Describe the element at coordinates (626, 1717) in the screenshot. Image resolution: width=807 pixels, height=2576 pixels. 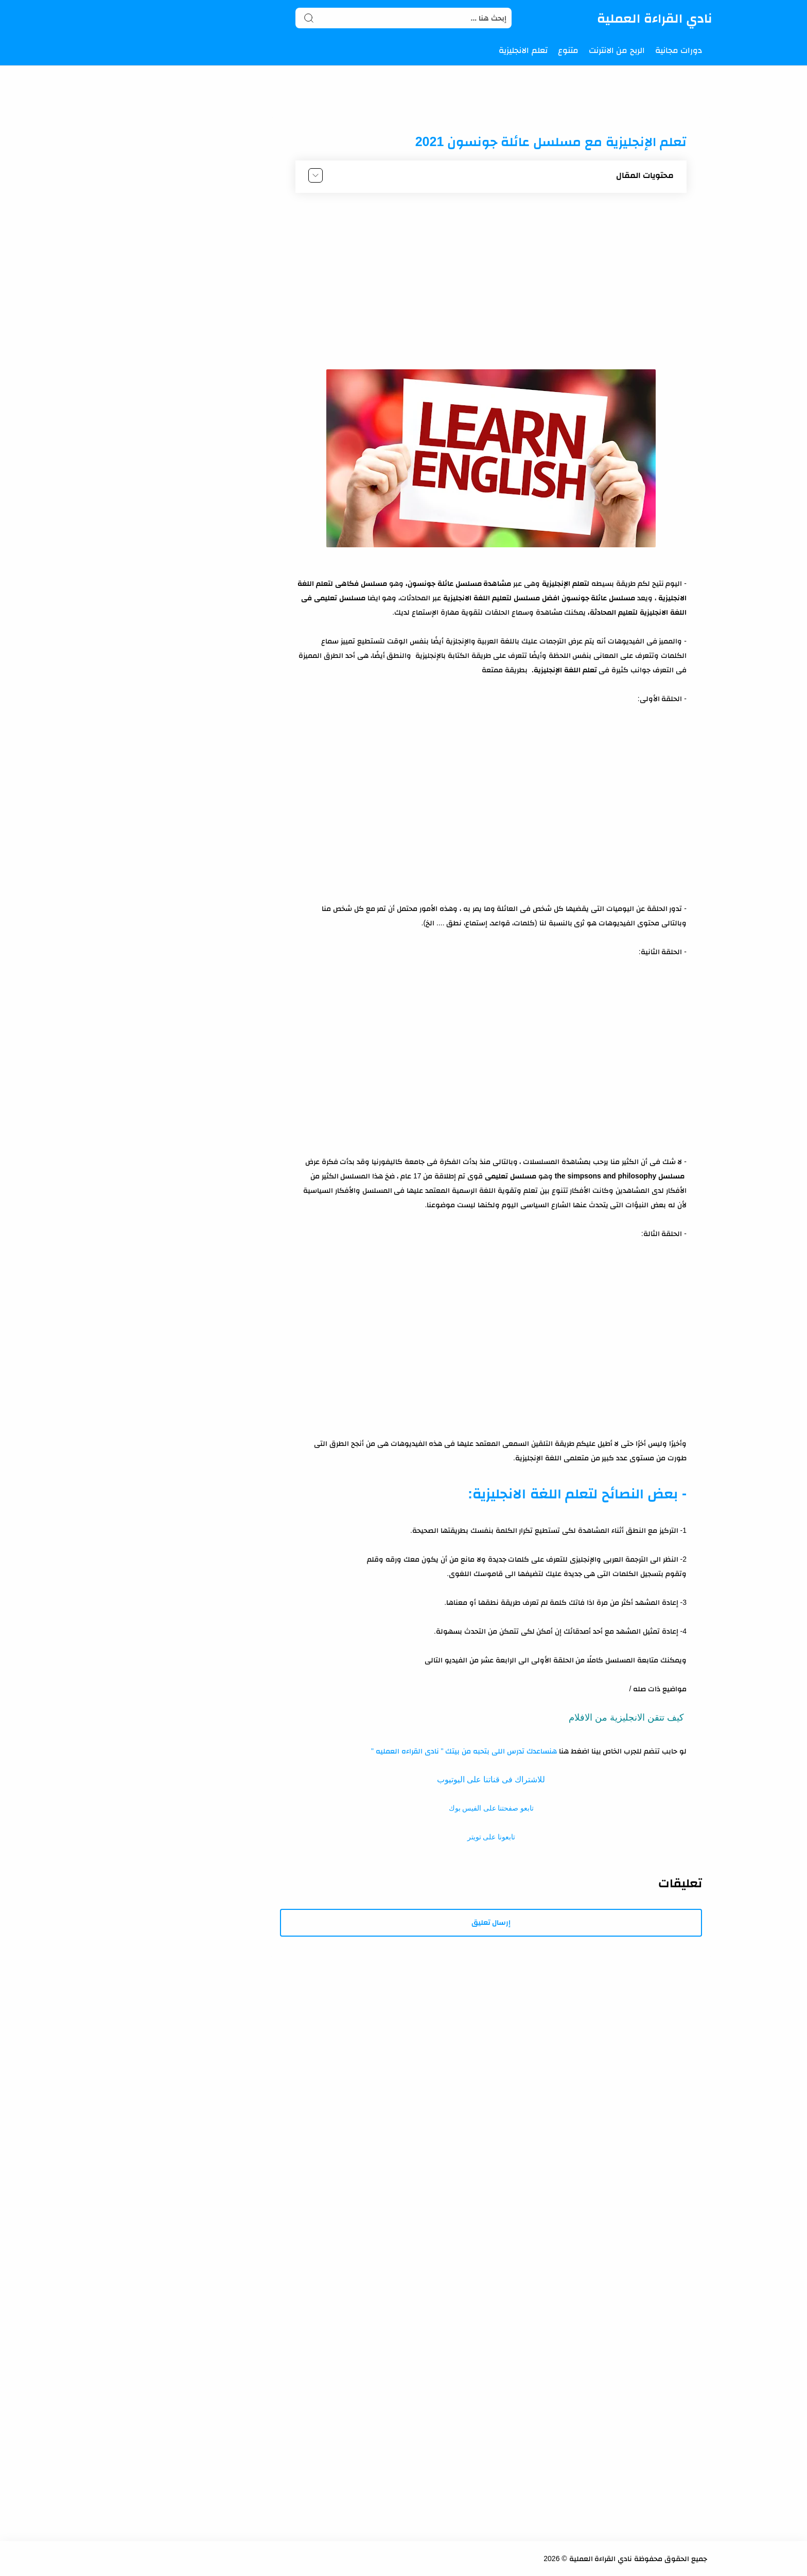
I see `كيف تتقن الانجليزية من الافلام` at that location.